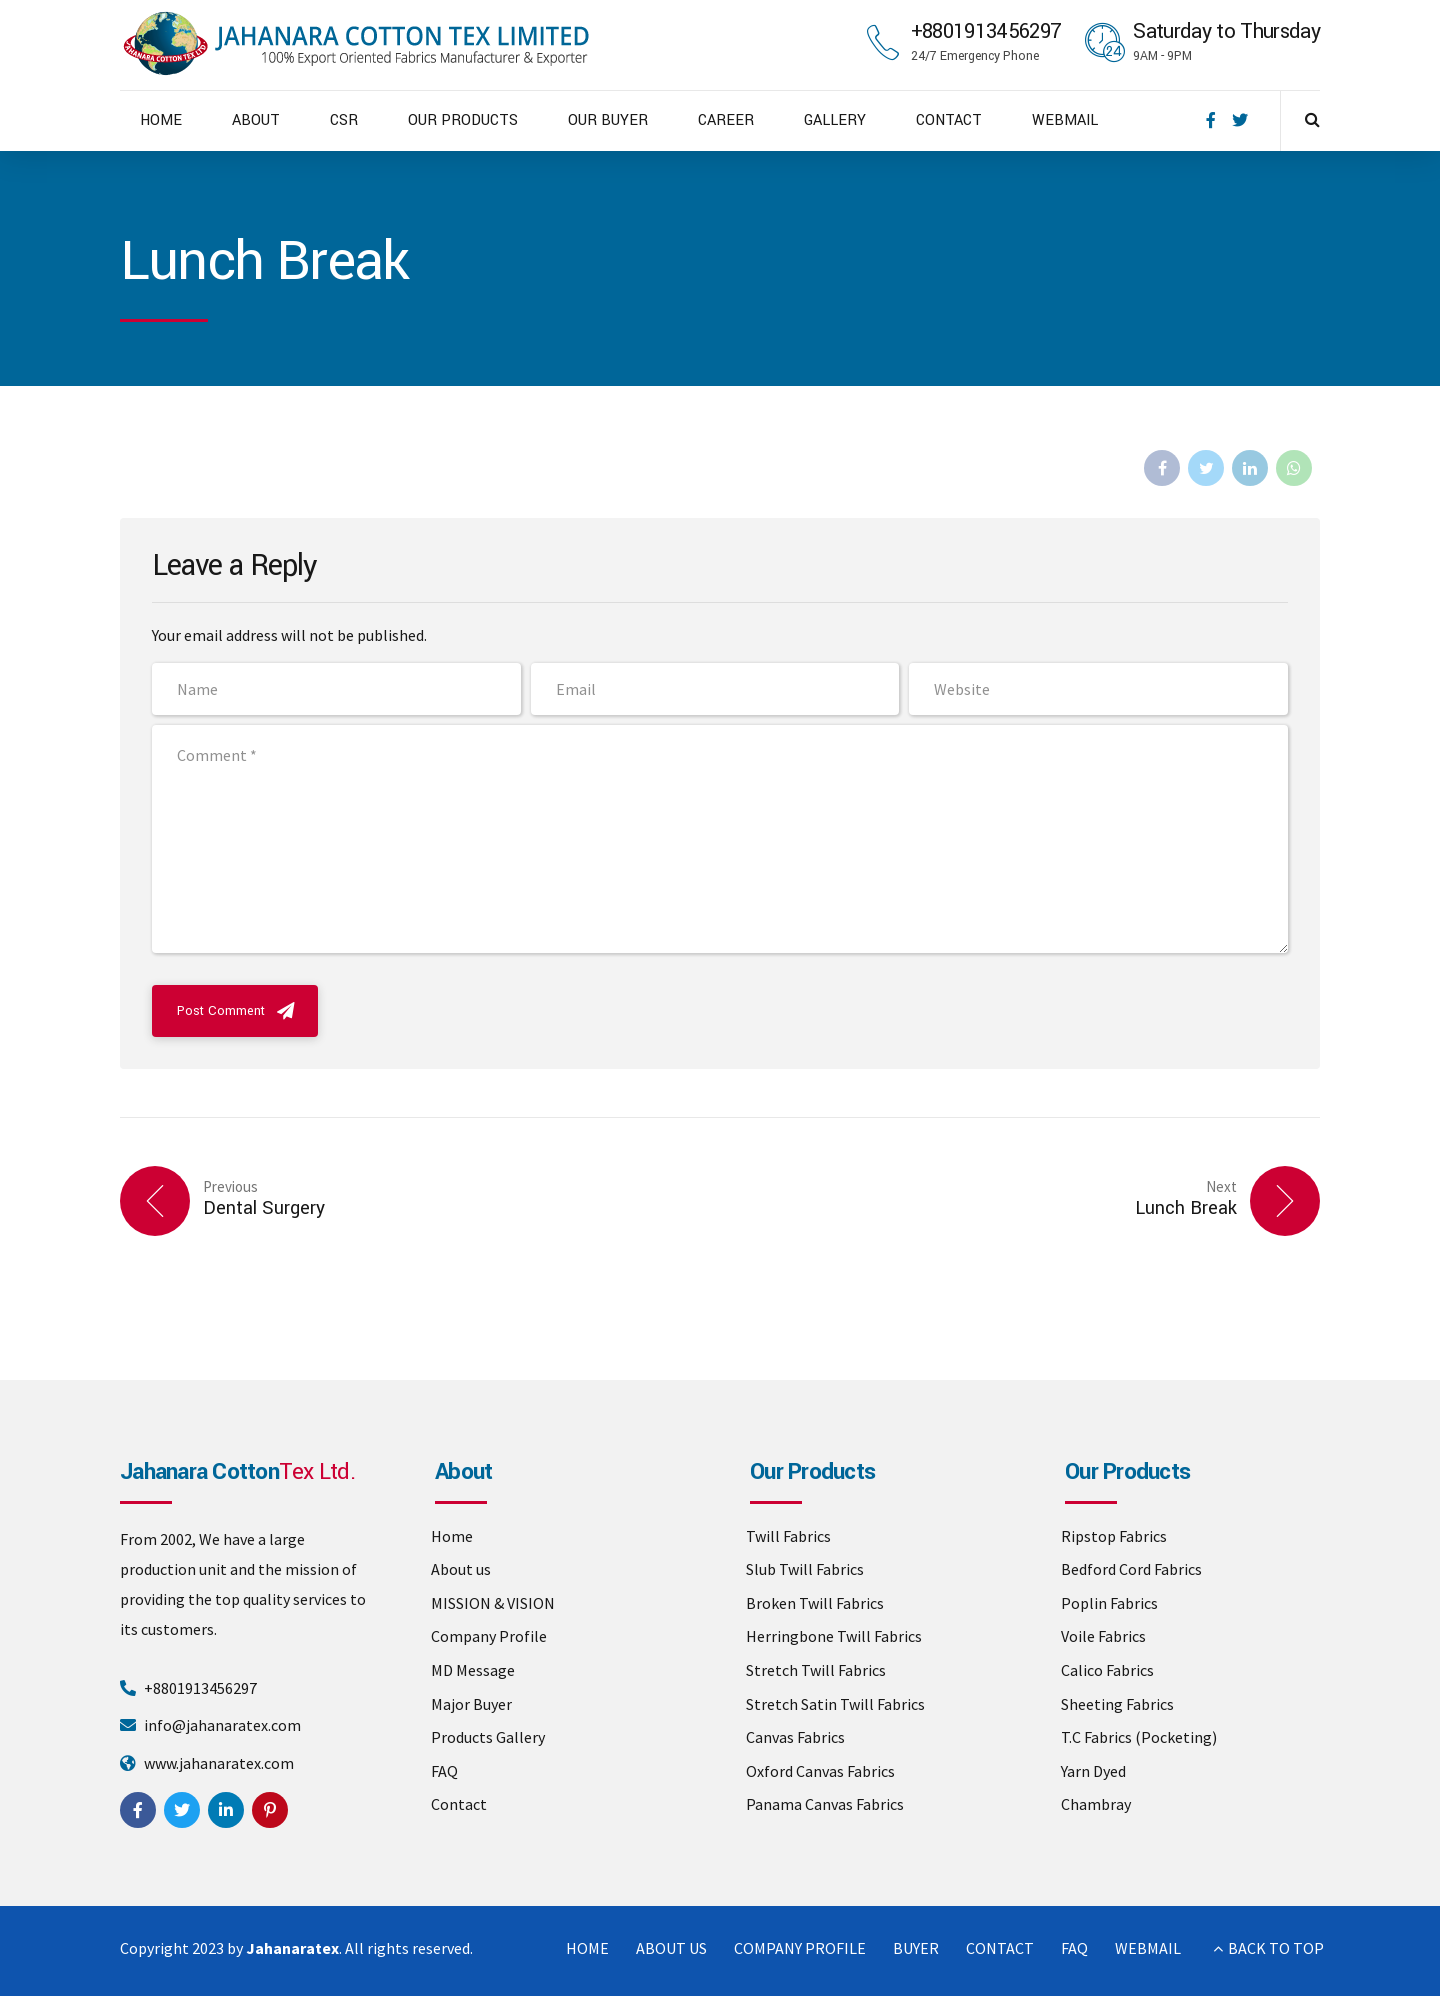 This screenshot has height=2012, width=1440. Describe the element at coordinates (820, 1771) in the screenshot. I see `Oxford Canvas Fabrics` at that location.